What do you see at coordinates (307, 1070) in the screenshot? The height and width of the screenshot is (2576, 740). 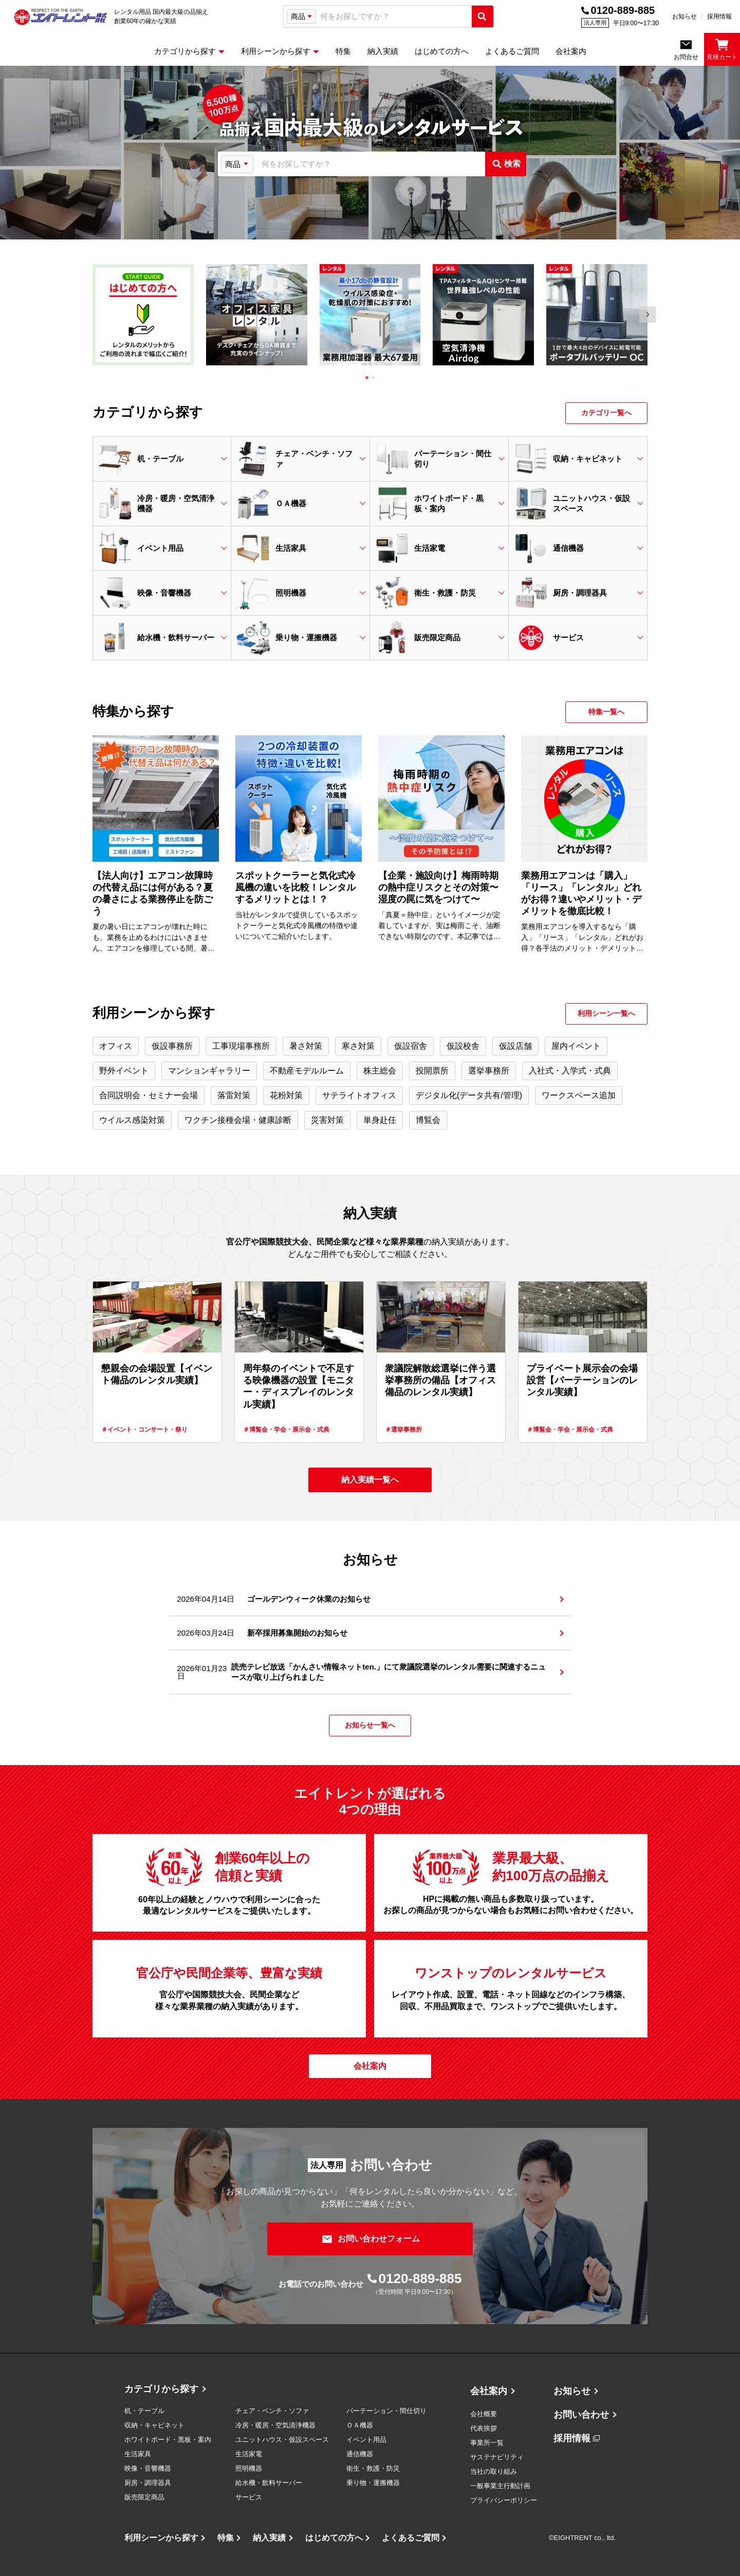 I see `不動産モデルルーム` at bounding box center [307, 1070].